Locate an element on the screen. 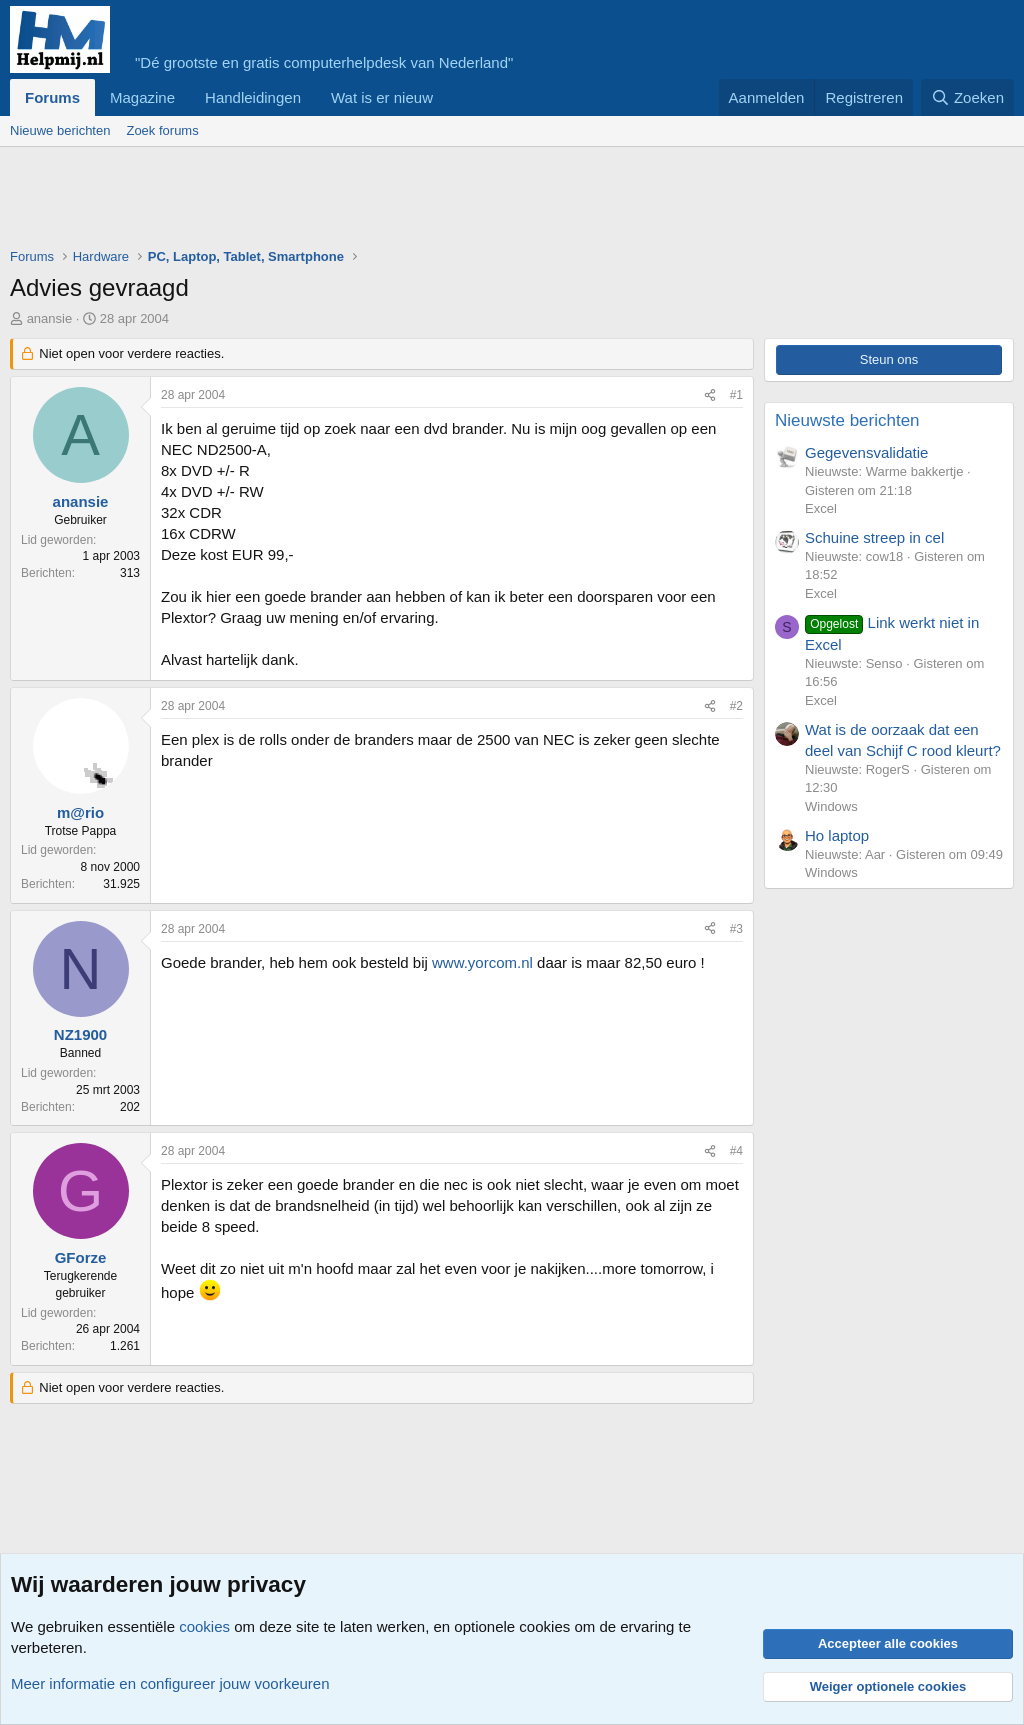  Ho laptop is located at coordinates (837, 835).